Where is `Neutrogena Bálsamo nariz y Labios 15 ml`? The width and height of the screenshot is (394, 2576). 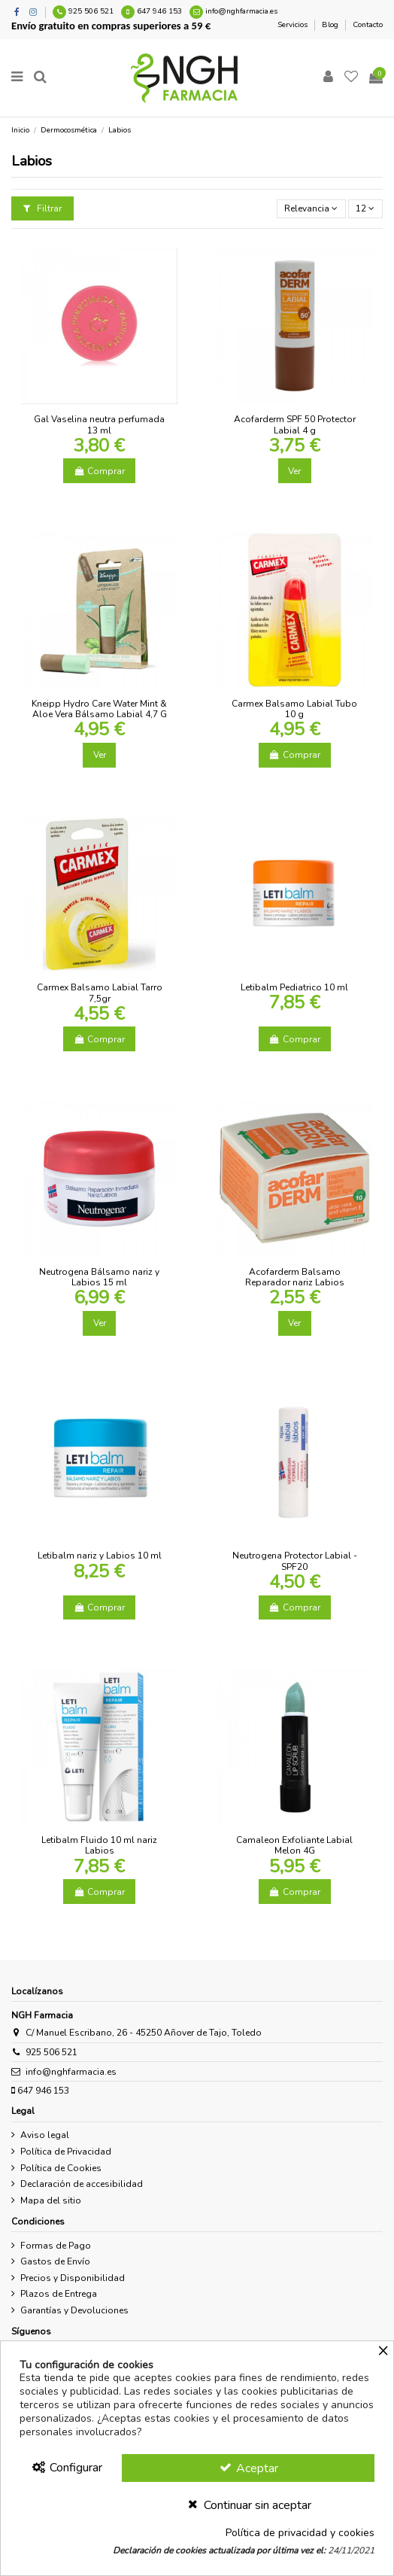 Neutrogena Bálsamo nariz y Labios 15 ml is located at coordinates (99, 1277).